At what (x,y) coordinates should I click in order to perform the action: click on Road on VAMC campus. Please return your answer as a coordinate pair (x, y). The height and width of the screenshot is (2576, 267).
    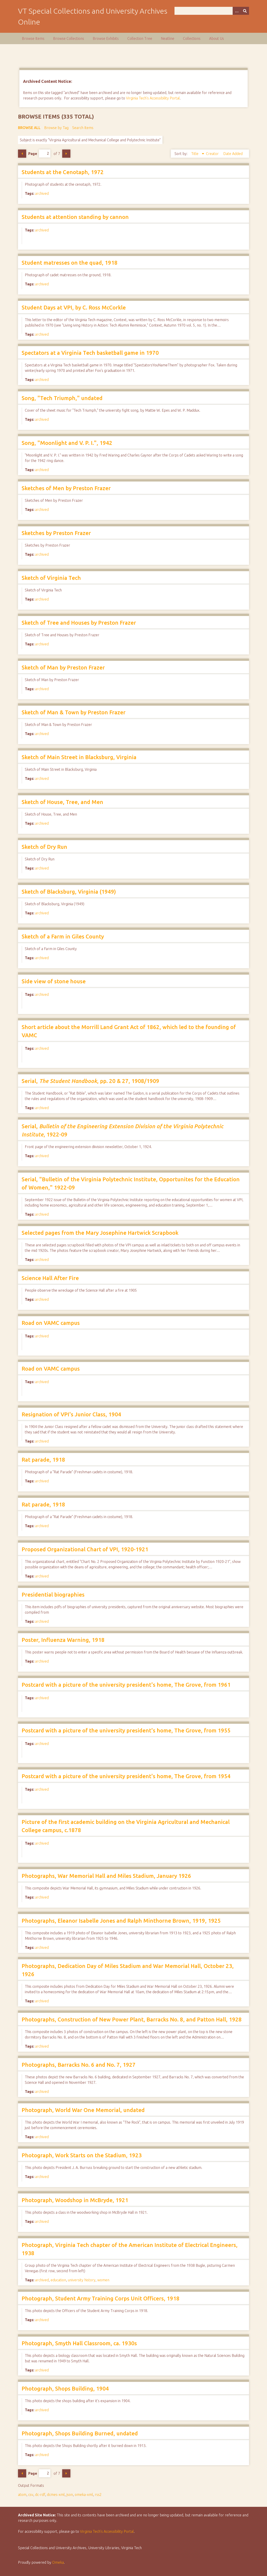
    Looking at the image, I should click on (51, 1323).